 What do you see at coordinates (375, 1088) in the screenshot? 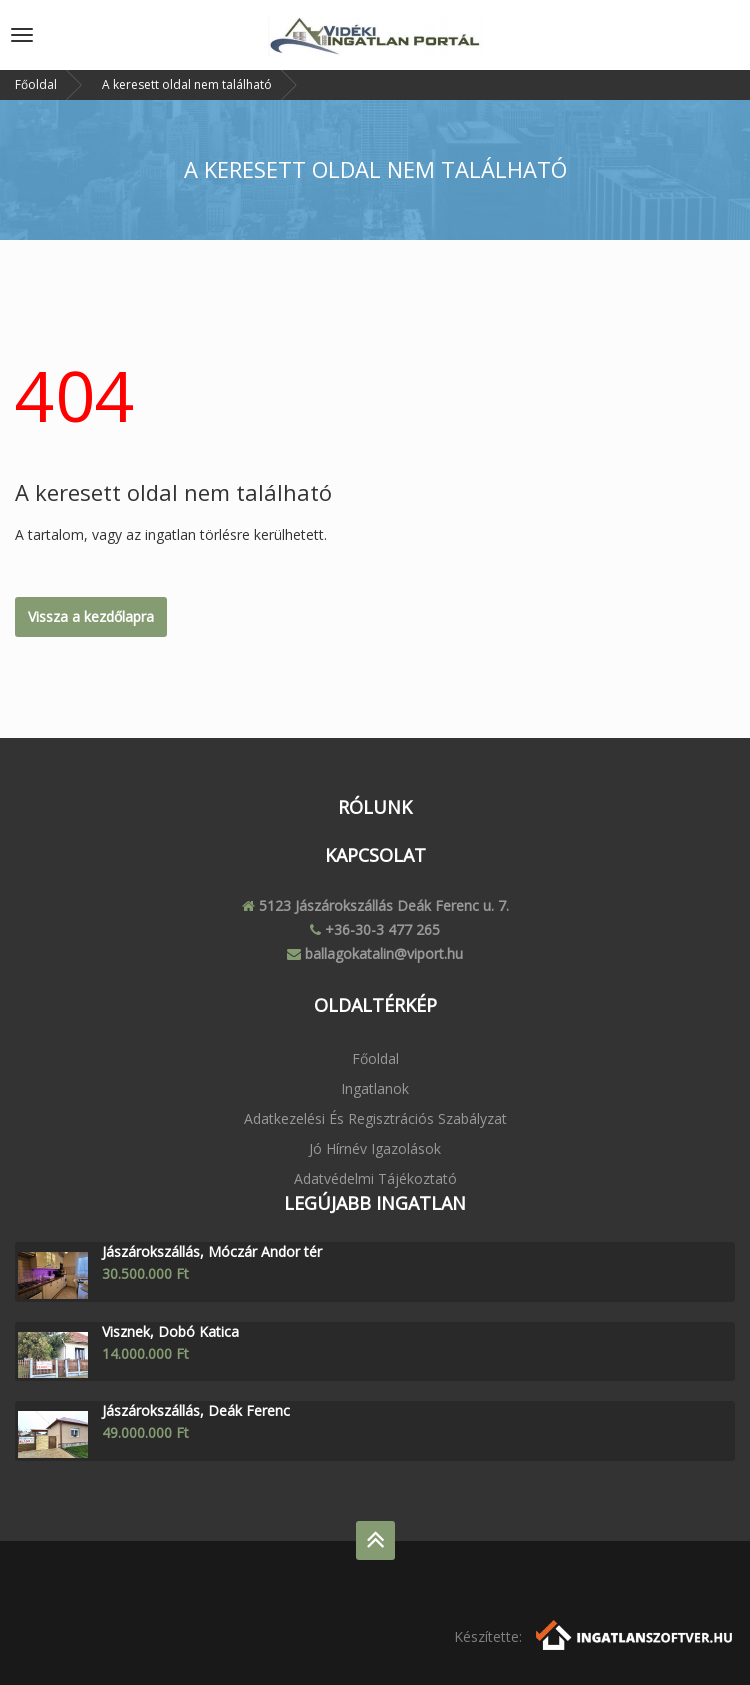
I see `Ingatlanok` at bounding box center [375, 1088].